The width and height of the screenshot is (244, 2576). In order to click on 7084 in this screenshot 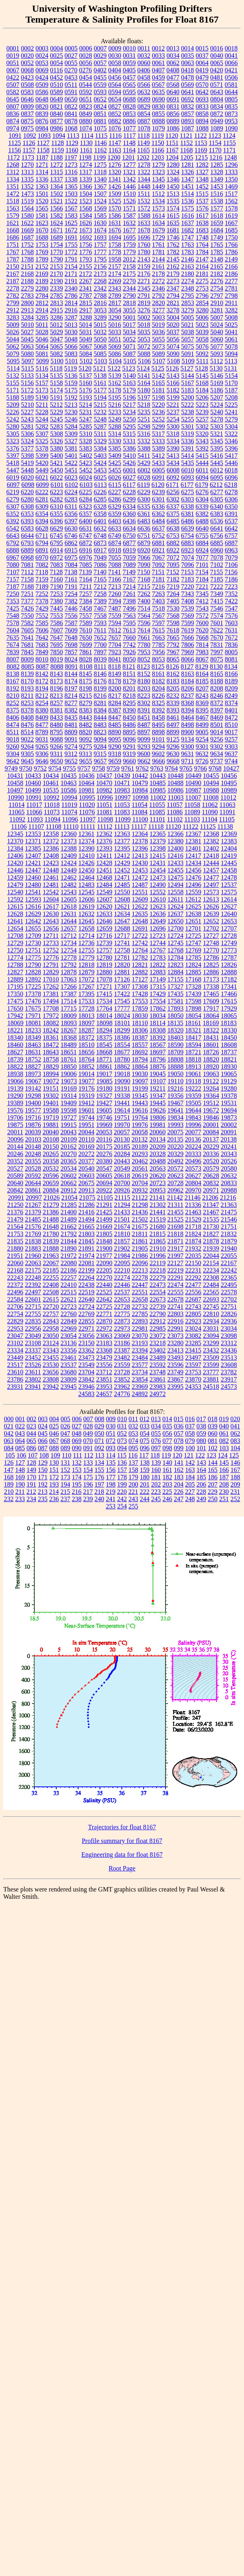, I will do `click(71, 564)`.